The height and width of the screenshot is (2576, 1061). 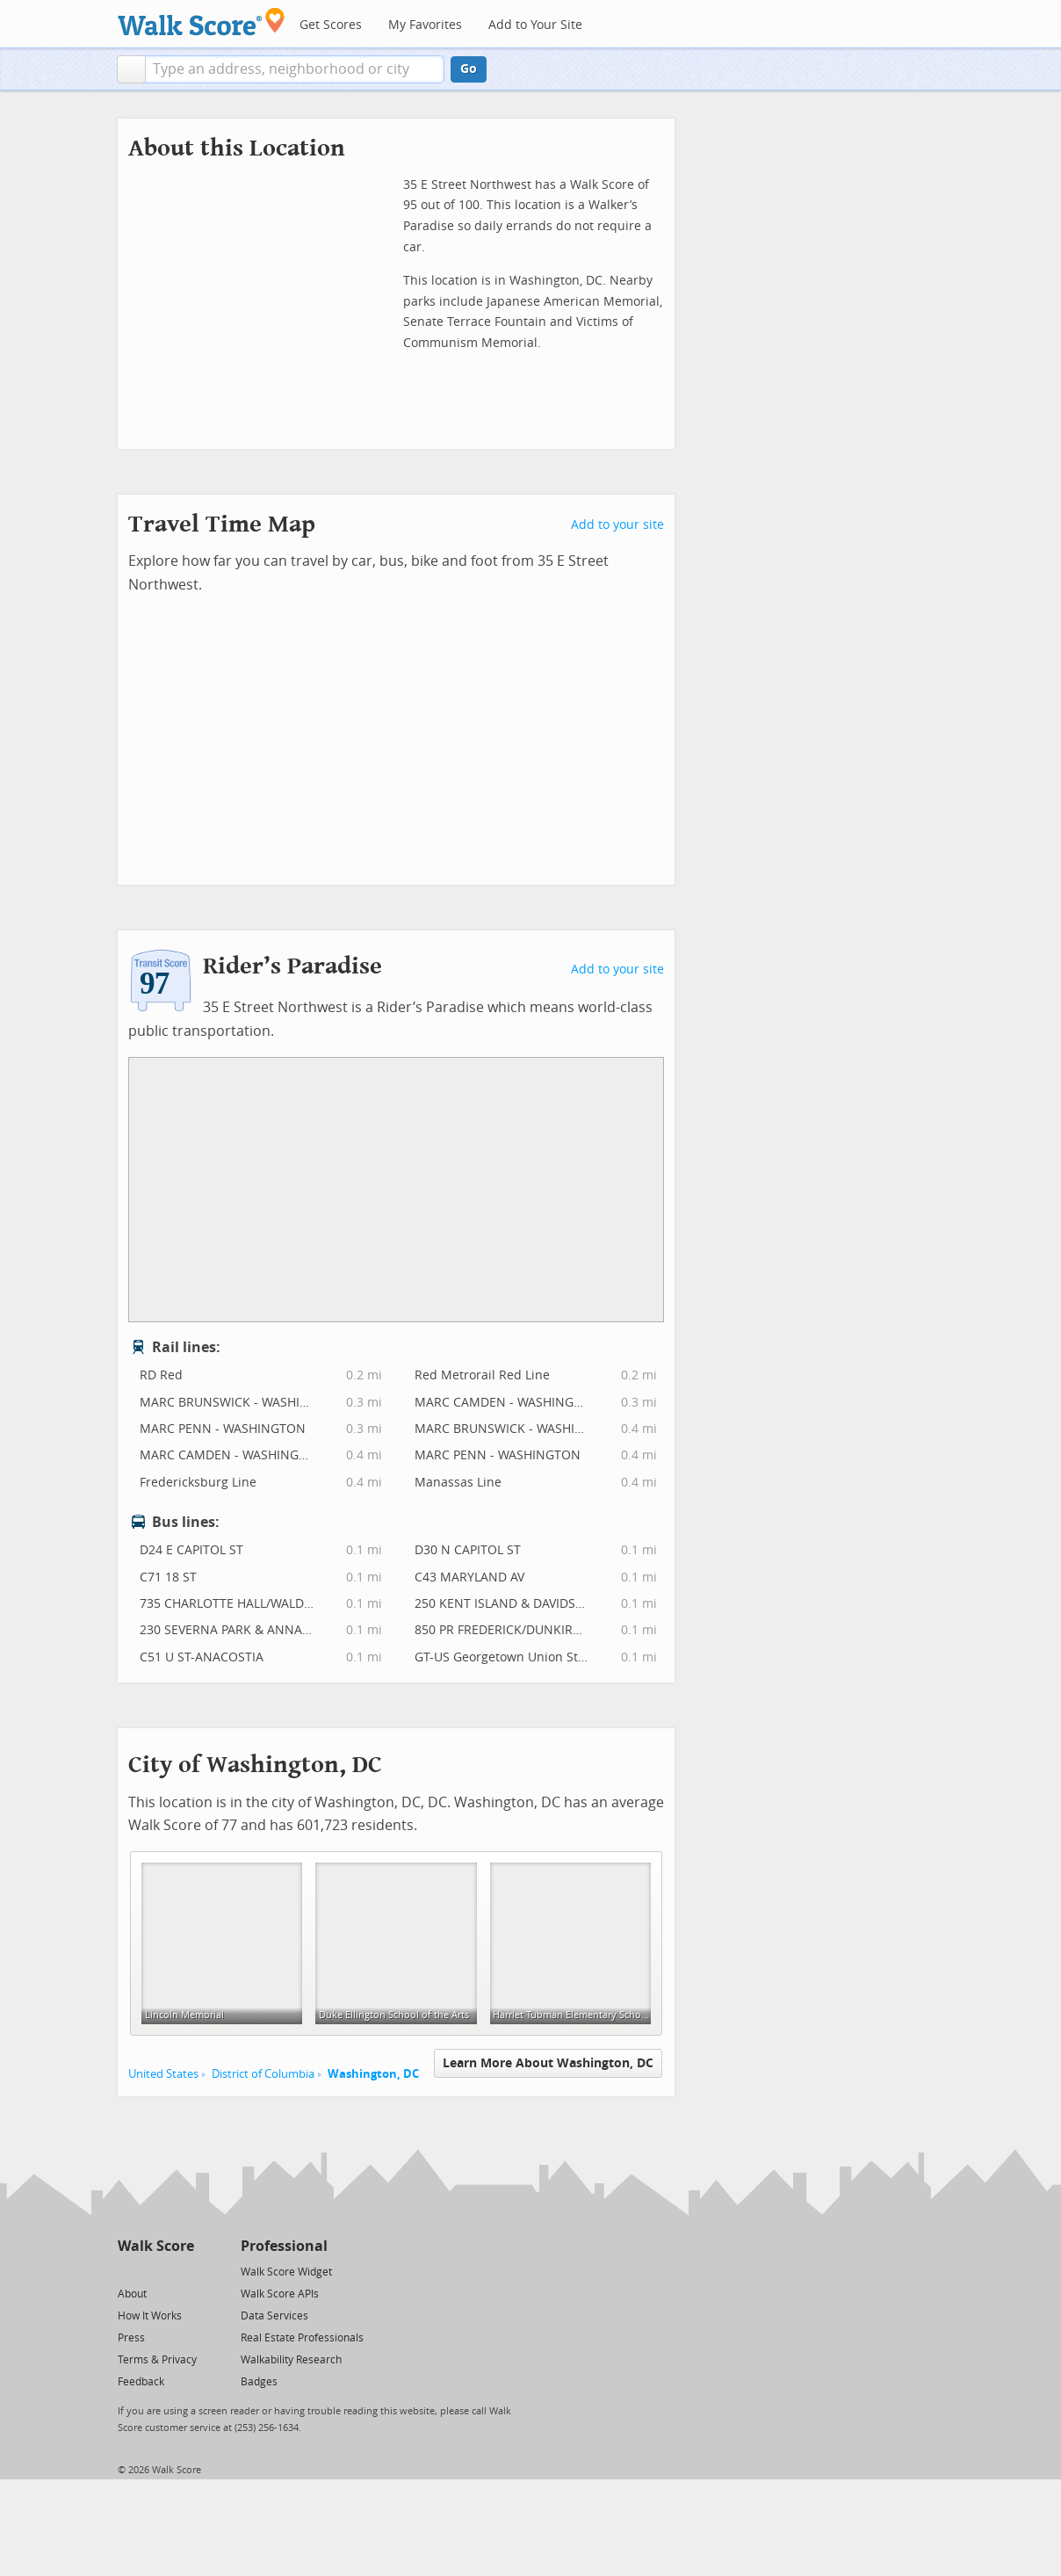 I want to click on How It Works, so click(x=150, y=2316).